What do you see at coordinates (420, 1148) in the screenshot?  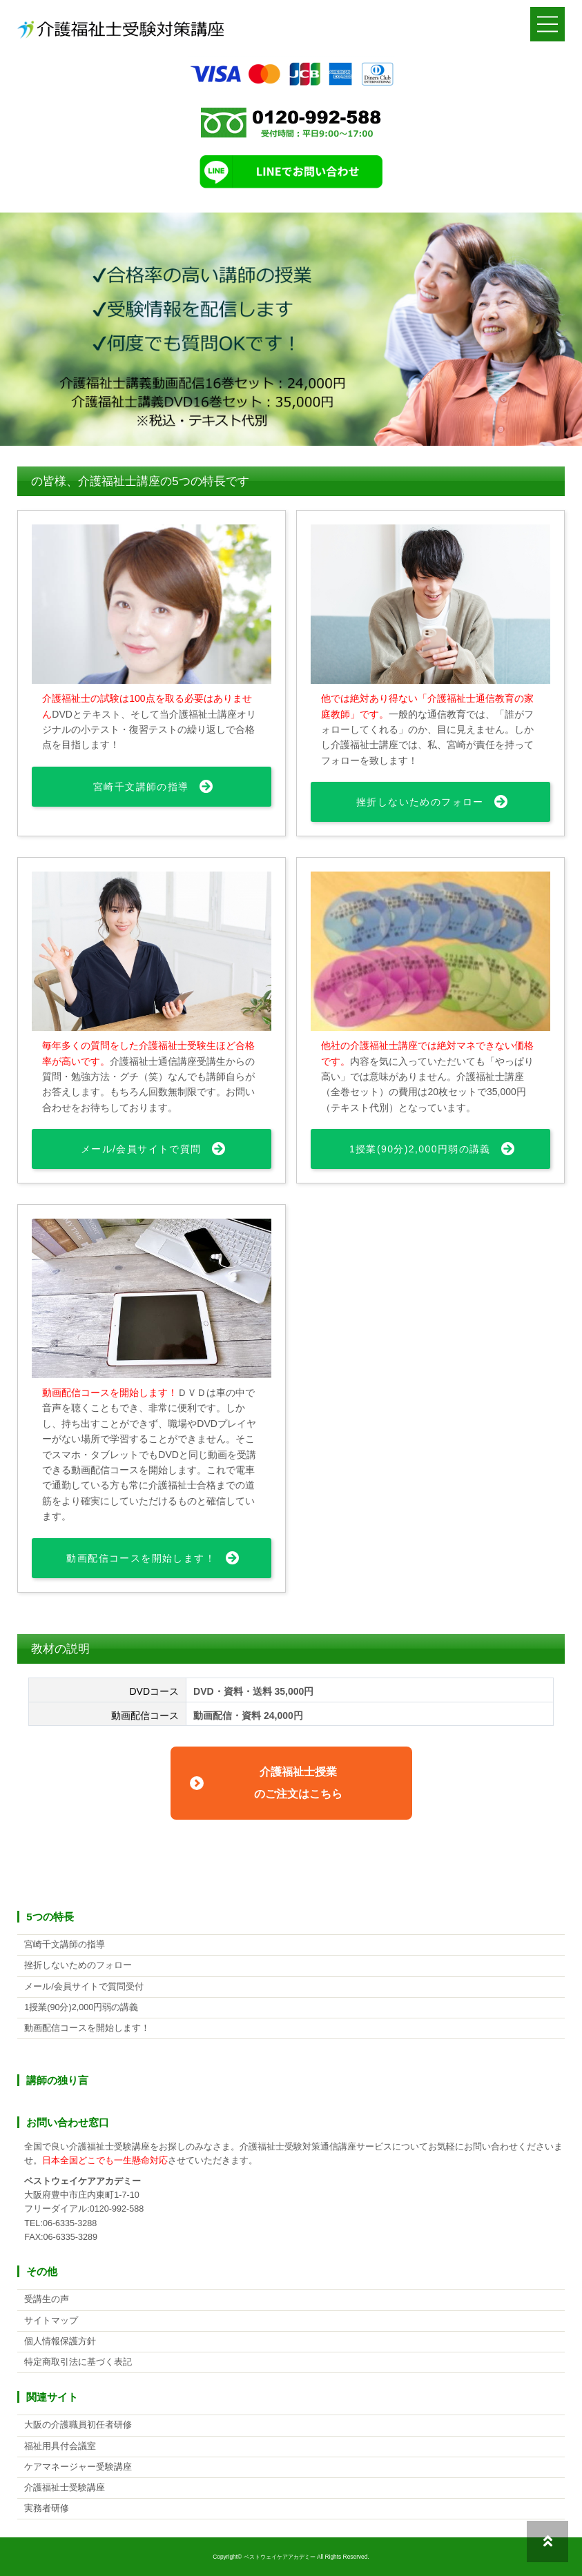 I see `1授業(90分)2,000円弱の講義` at bounding box center [420, 1148].